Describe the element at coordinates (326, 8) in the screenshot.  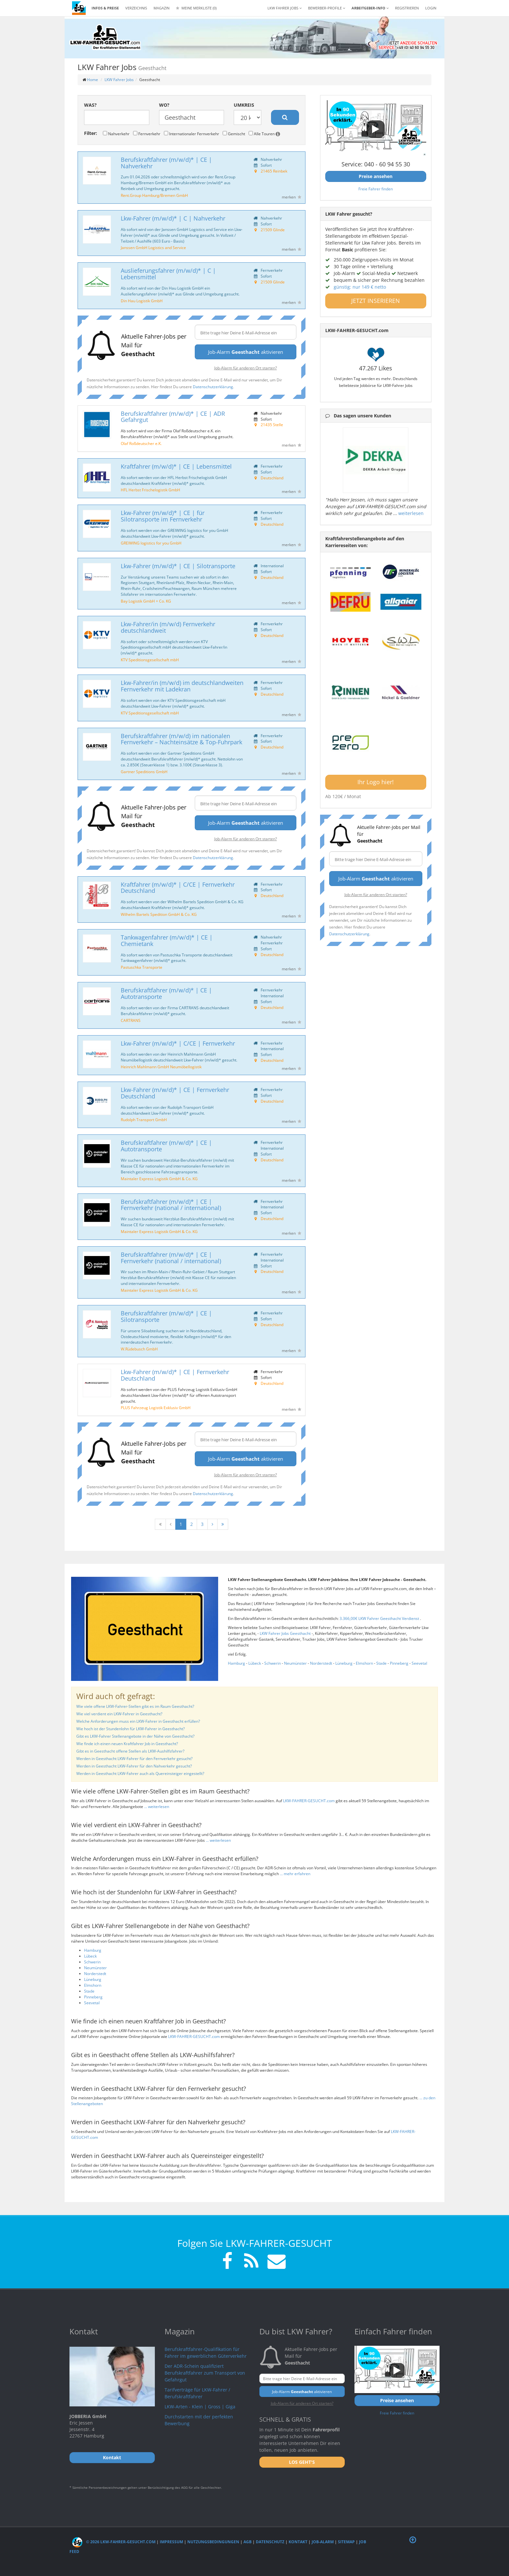
I see `Bewerber-Profile` at that location.